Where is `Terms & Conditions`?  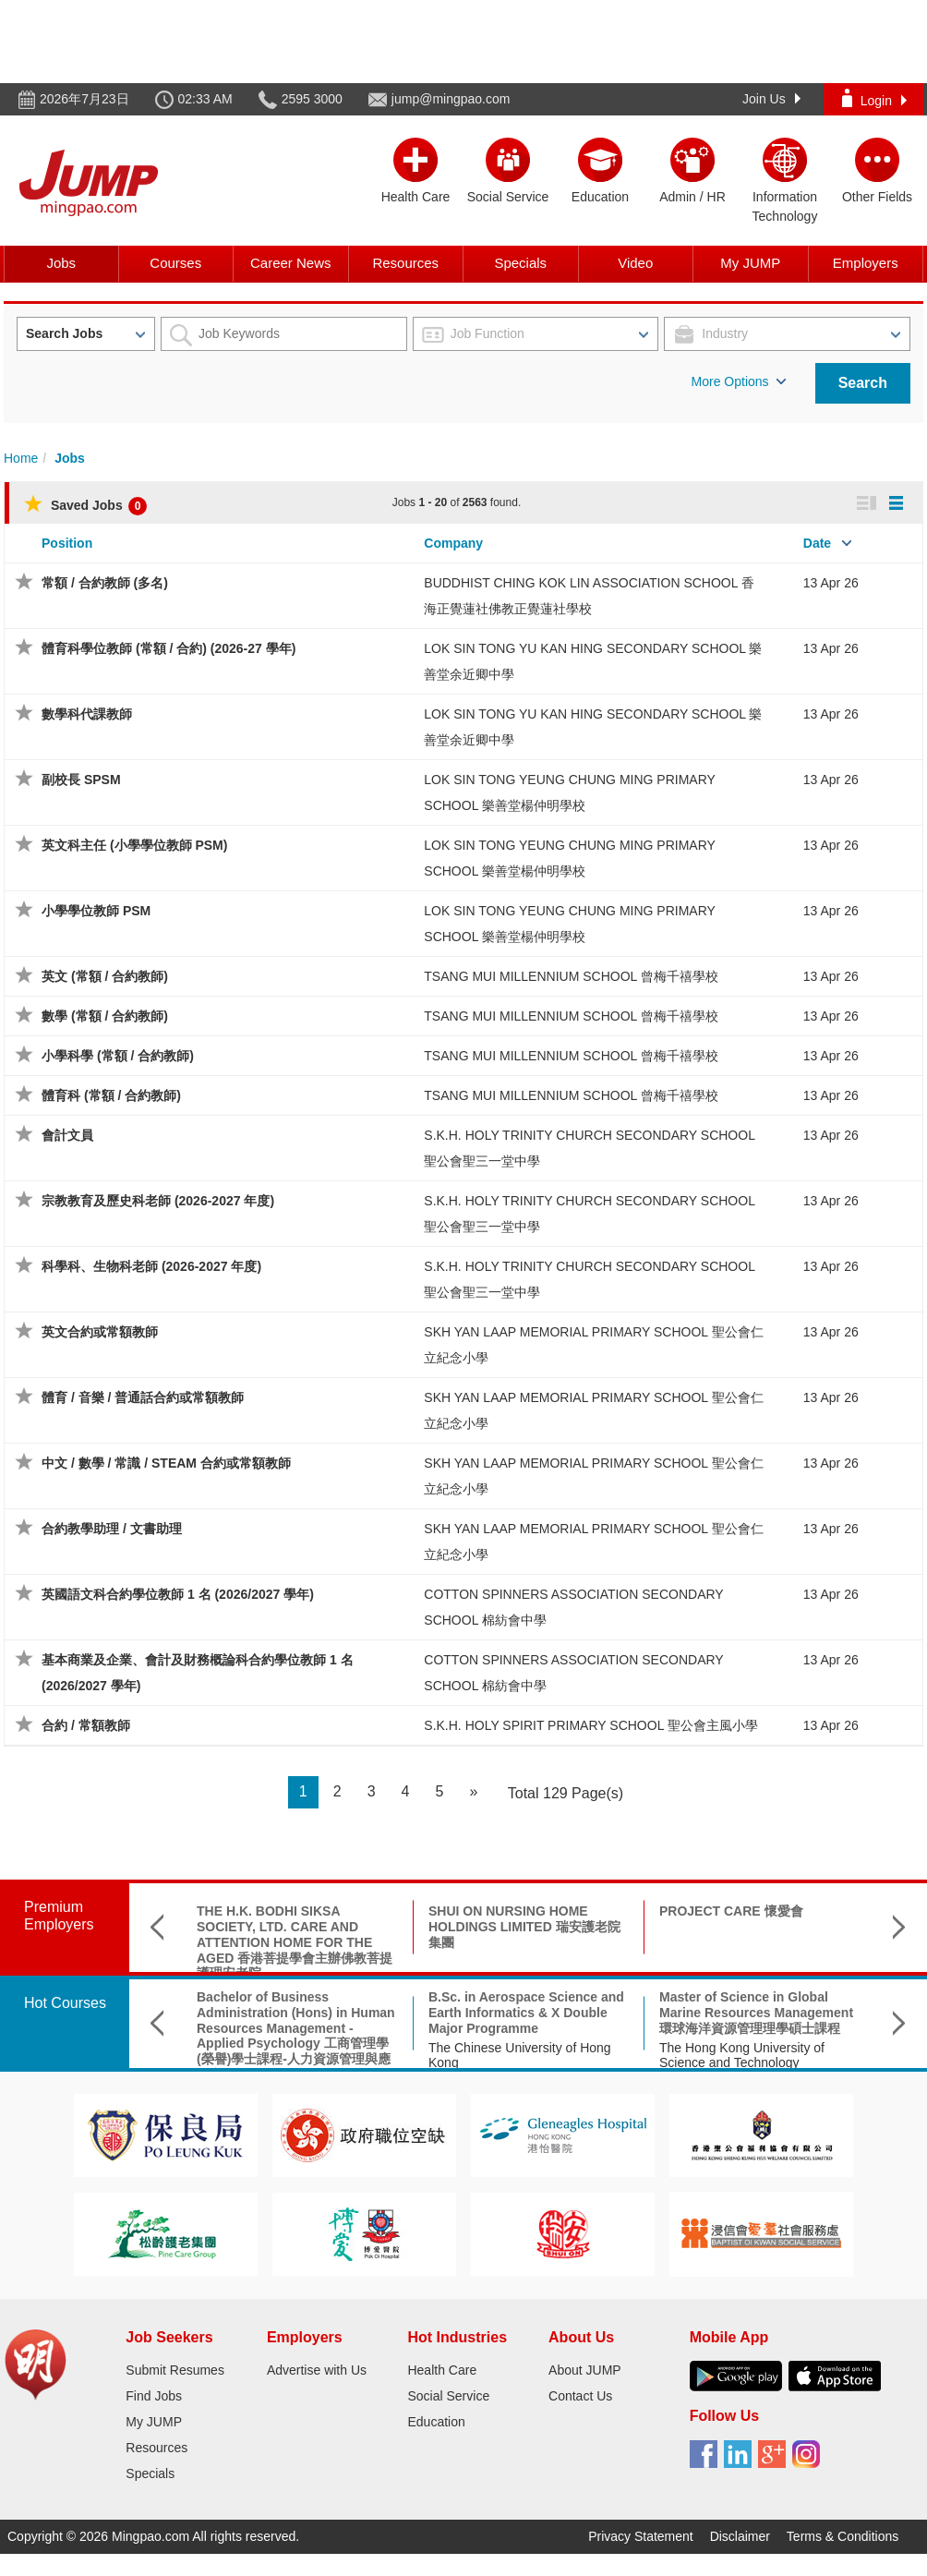
Terms & Conditions is located at coordinates (842, 2536).